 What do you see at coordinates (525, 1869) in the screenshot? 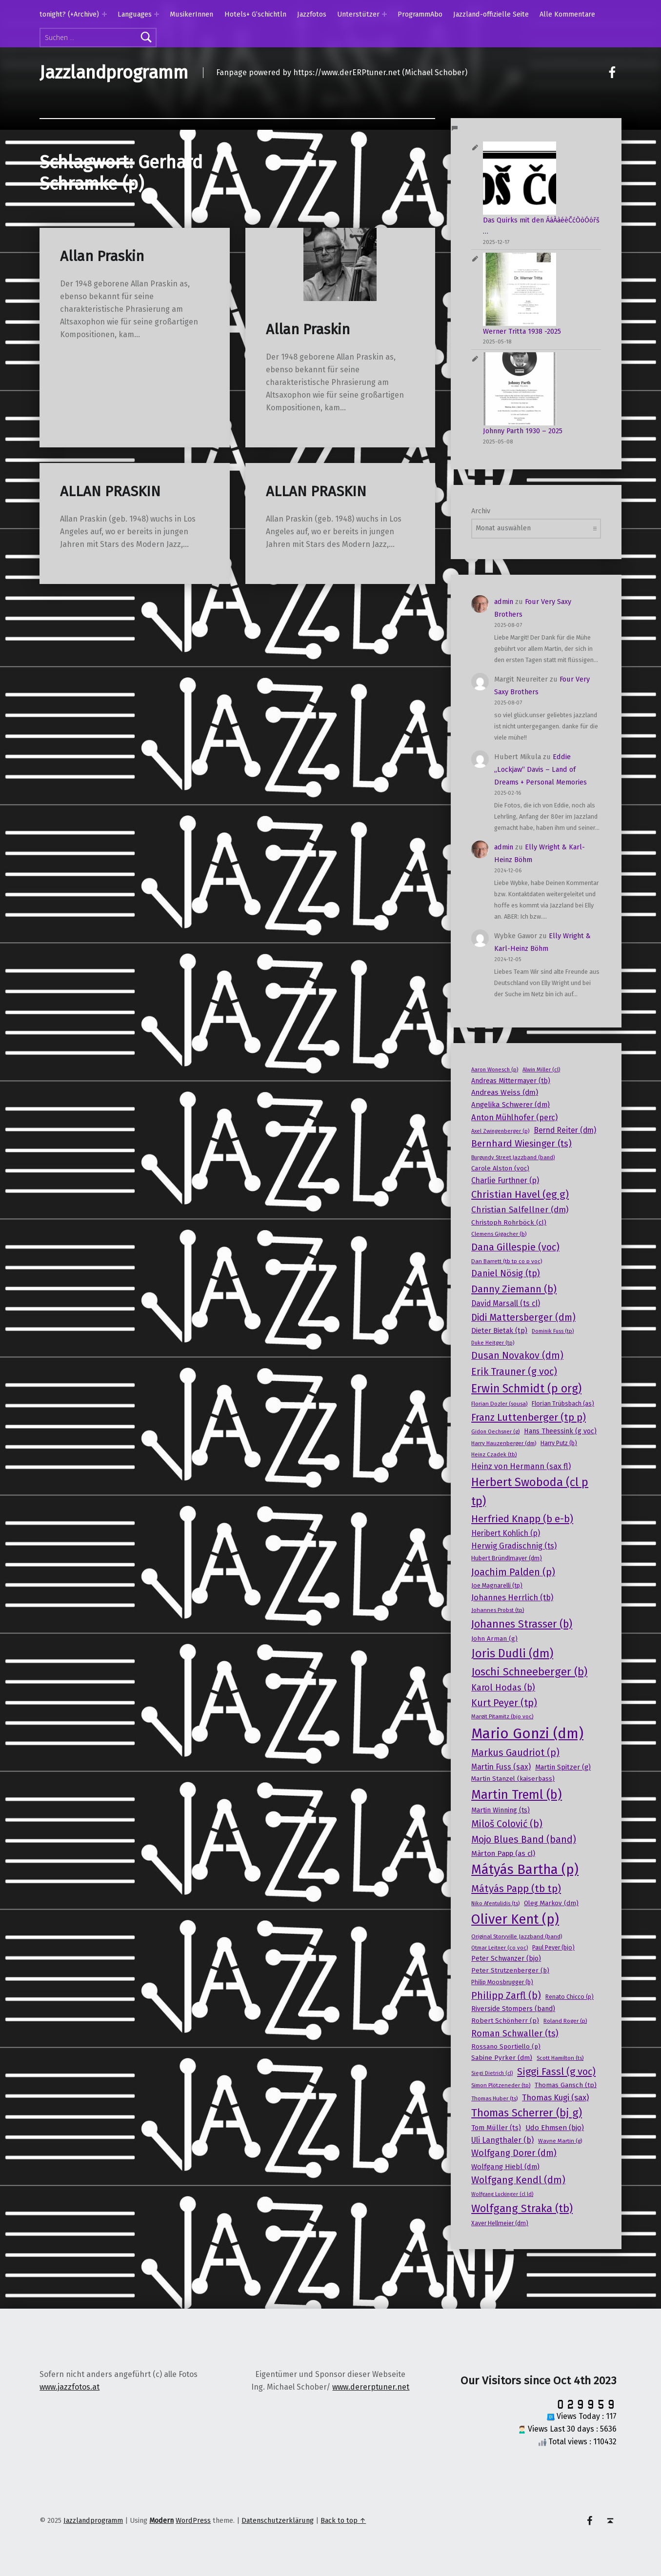
I see `Mátyás Bartha (p) [Mátyás Bartha (p) (92 Einträge)]` at bounding box center [525, 1869].